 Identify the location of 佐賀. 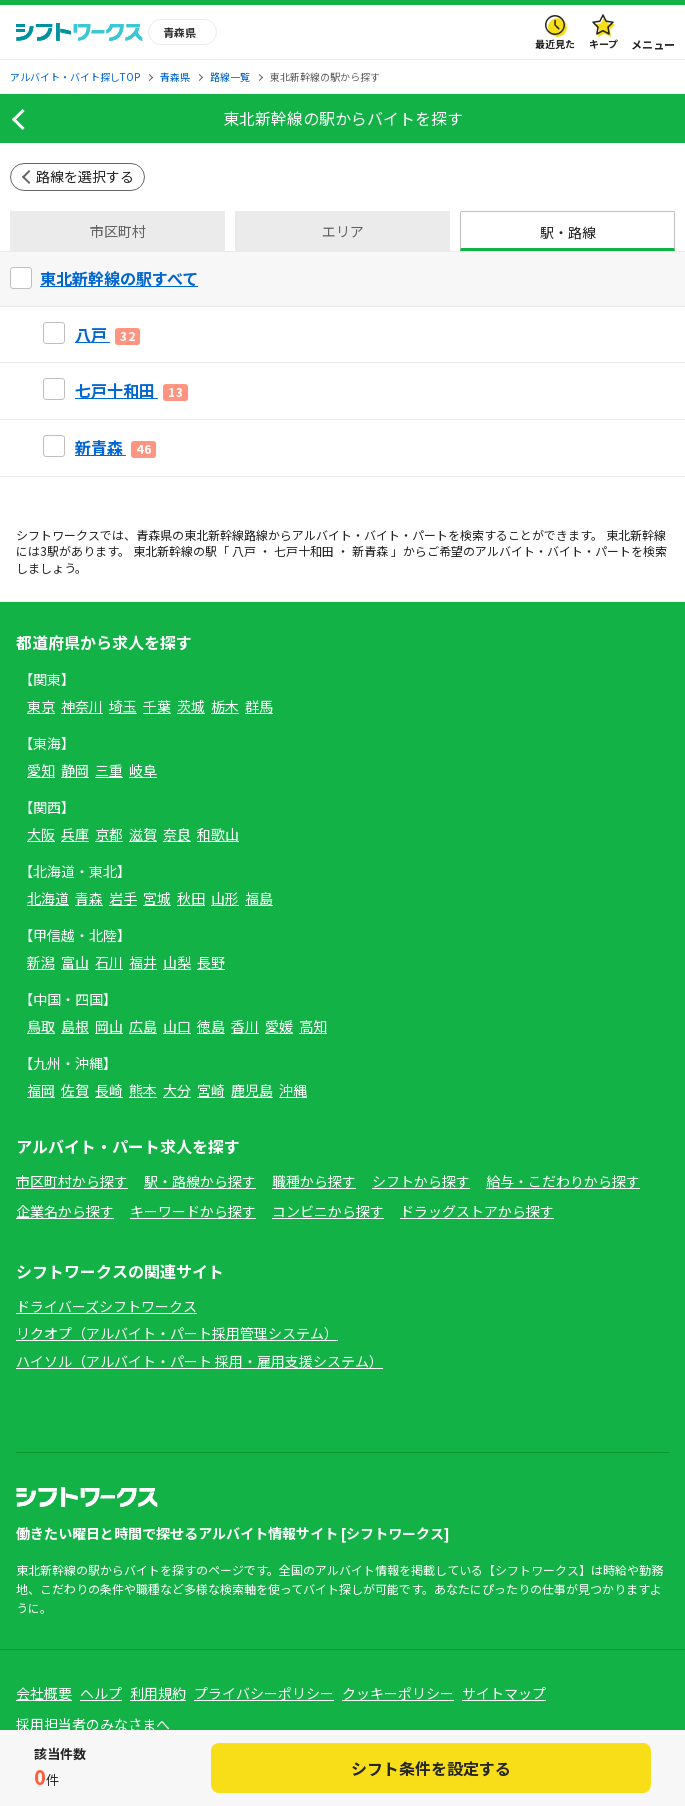
(75, 1090).